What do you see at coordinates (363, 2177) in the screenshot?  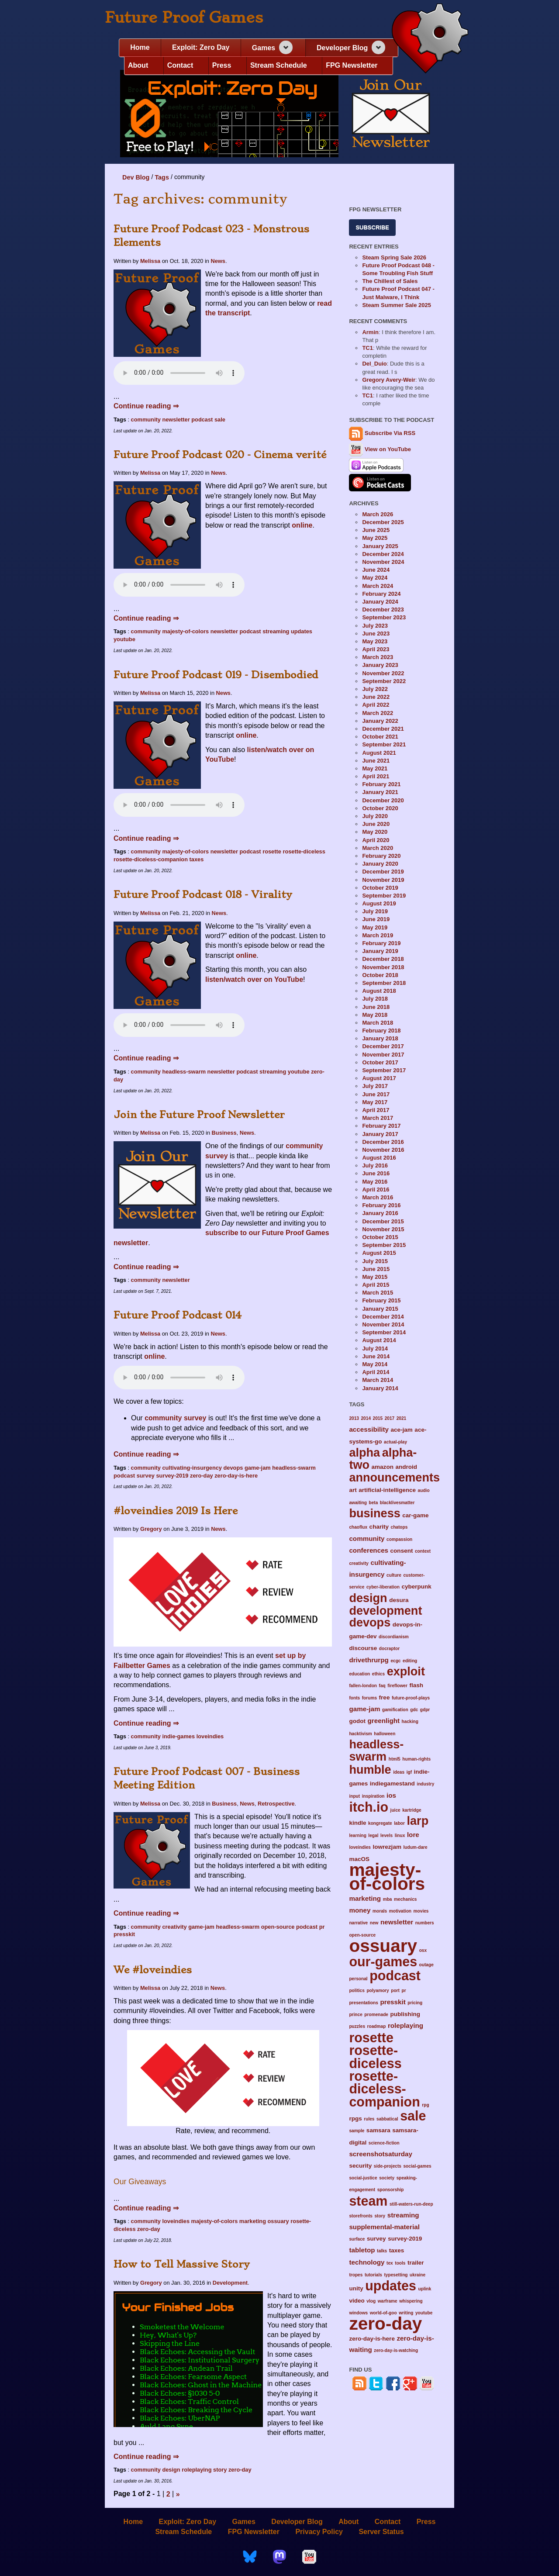 I see `social-justice` at bounding box center [363, 2177].